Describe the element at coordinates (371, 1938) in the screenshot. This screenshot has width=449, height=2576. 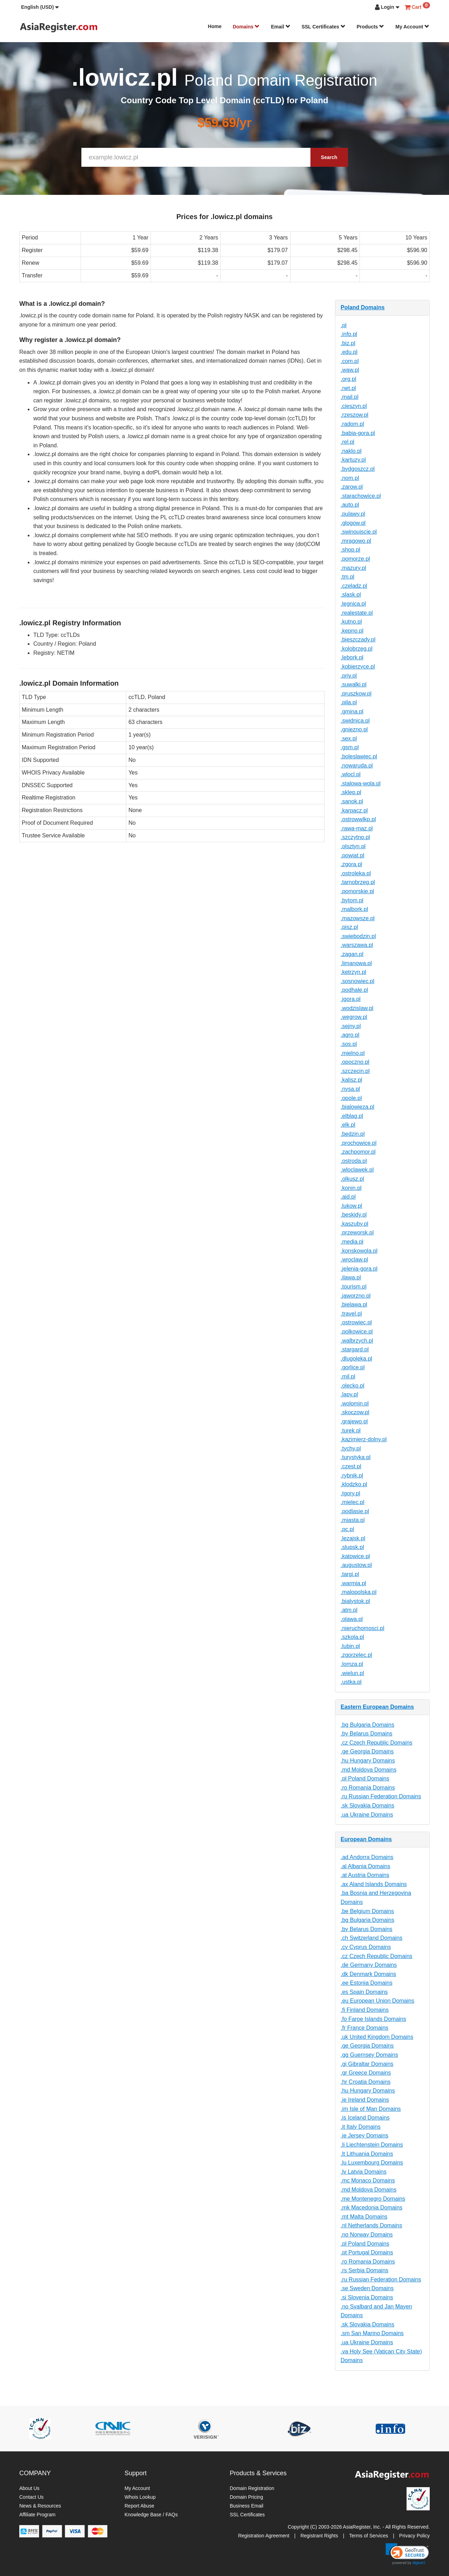
I see `.ch Switzerland Domains` at that location.